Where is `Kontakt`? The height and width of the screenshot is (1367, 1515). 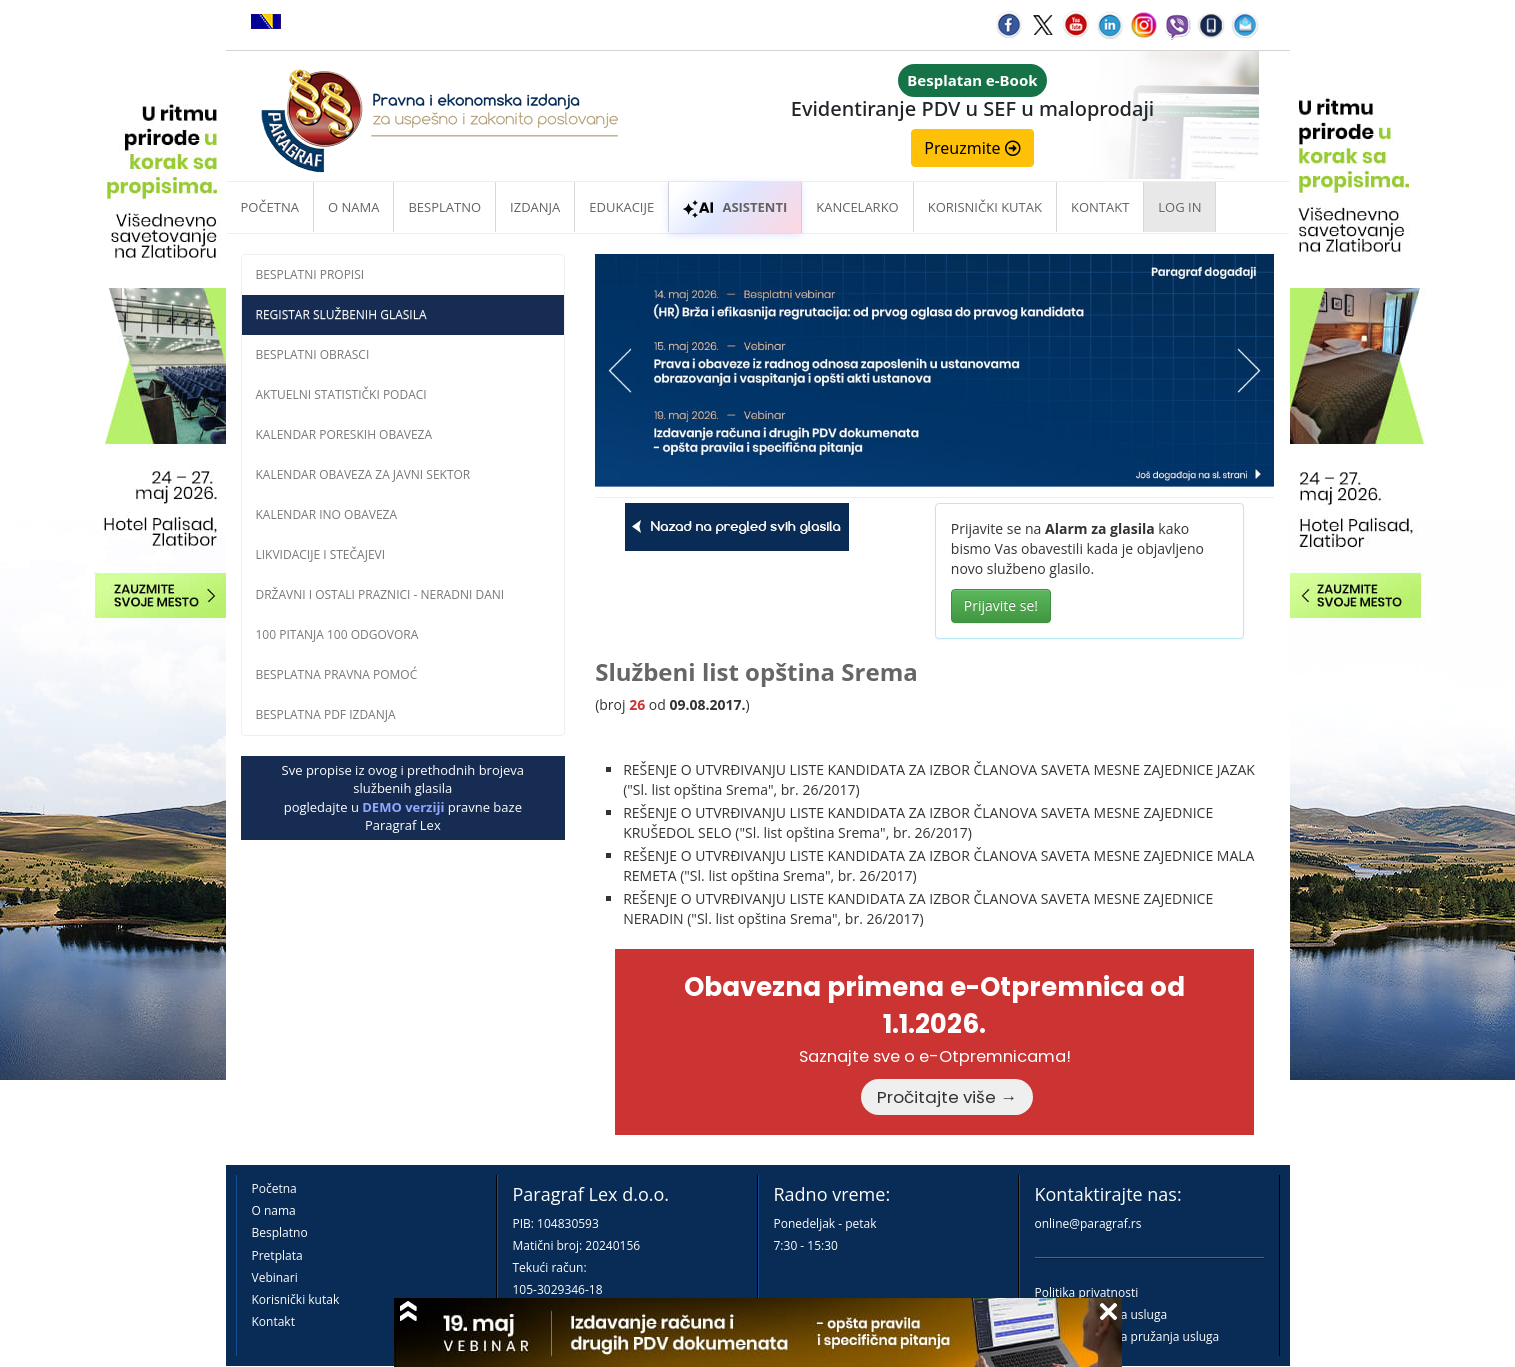
Kontakt is located at coordinates (273, 1321).